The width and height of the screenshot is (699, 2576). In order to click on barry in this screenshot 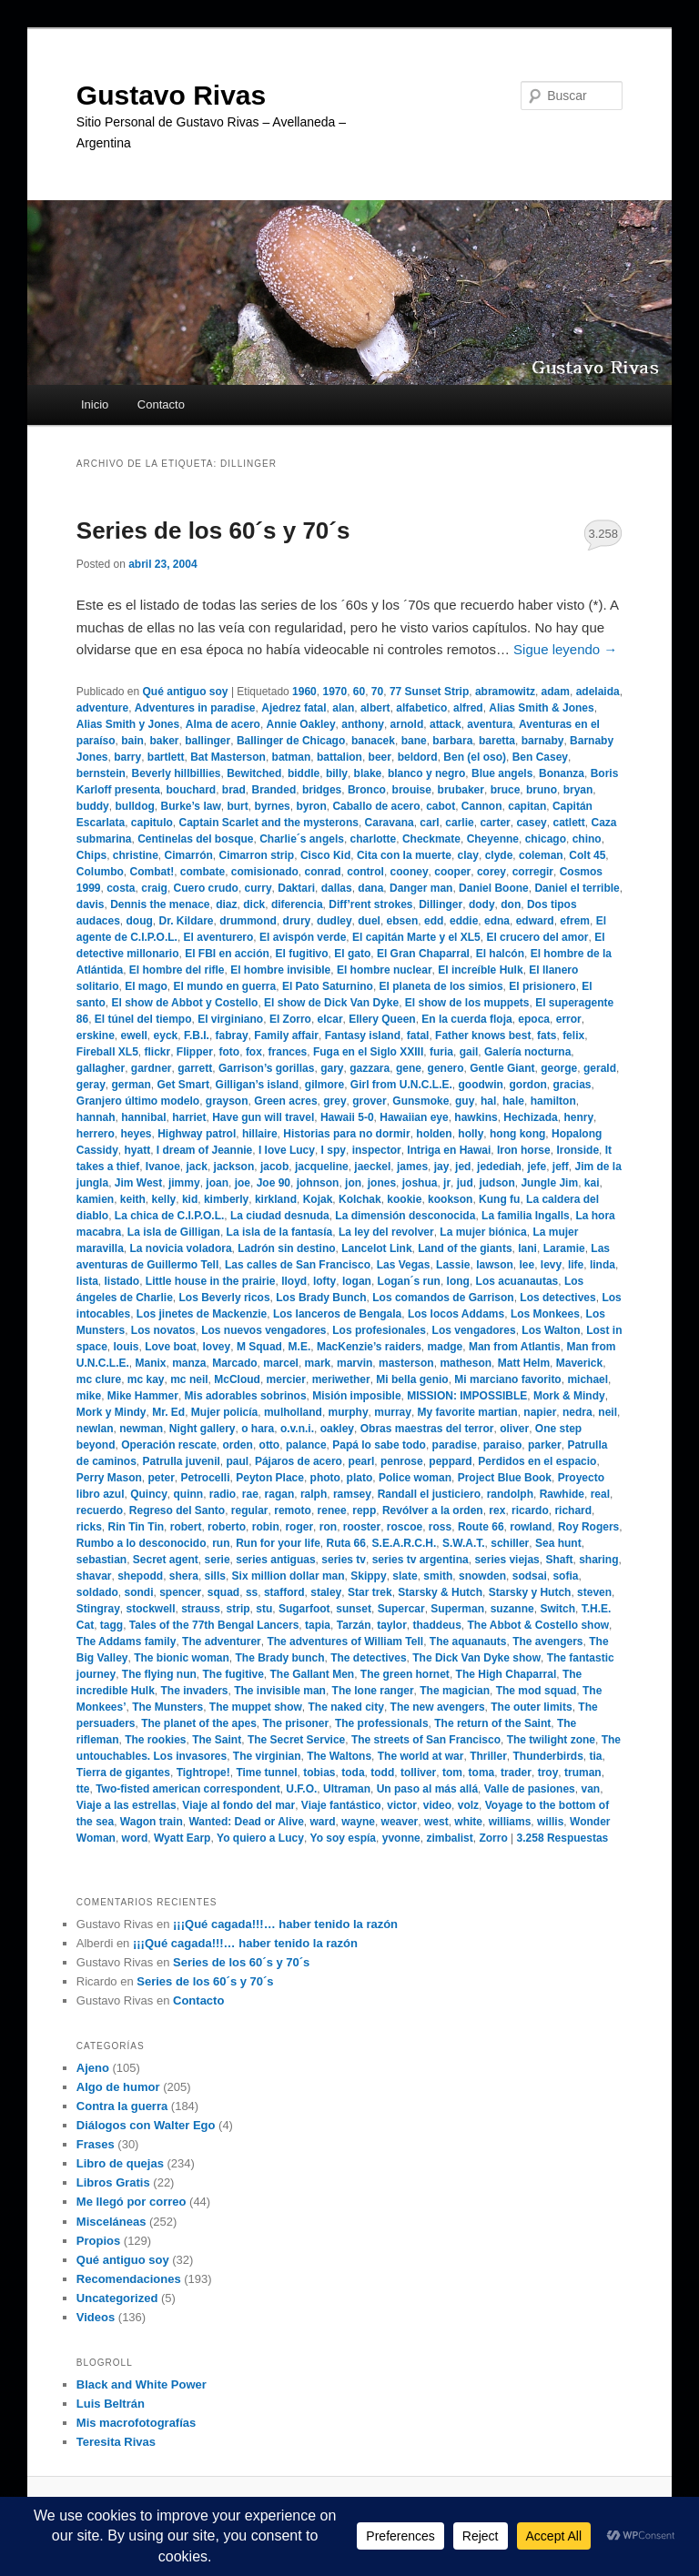, I will do `click(127, 757)`.